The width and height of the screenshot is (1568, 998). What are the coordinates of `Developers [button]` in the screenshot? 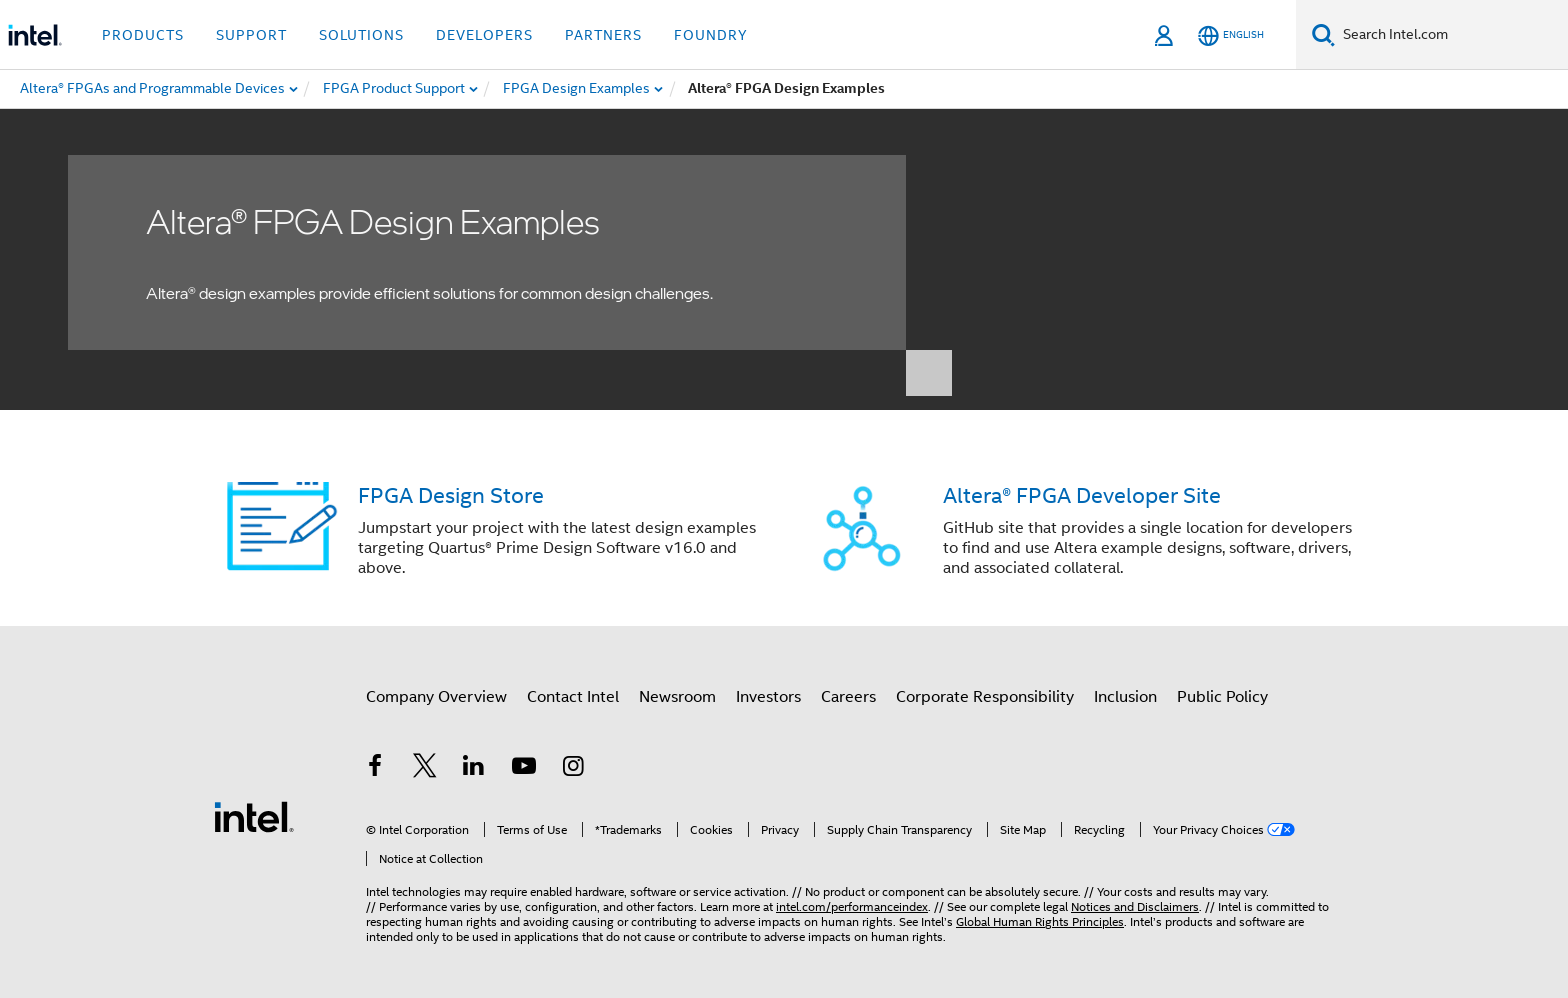 It's located at (484, 35).